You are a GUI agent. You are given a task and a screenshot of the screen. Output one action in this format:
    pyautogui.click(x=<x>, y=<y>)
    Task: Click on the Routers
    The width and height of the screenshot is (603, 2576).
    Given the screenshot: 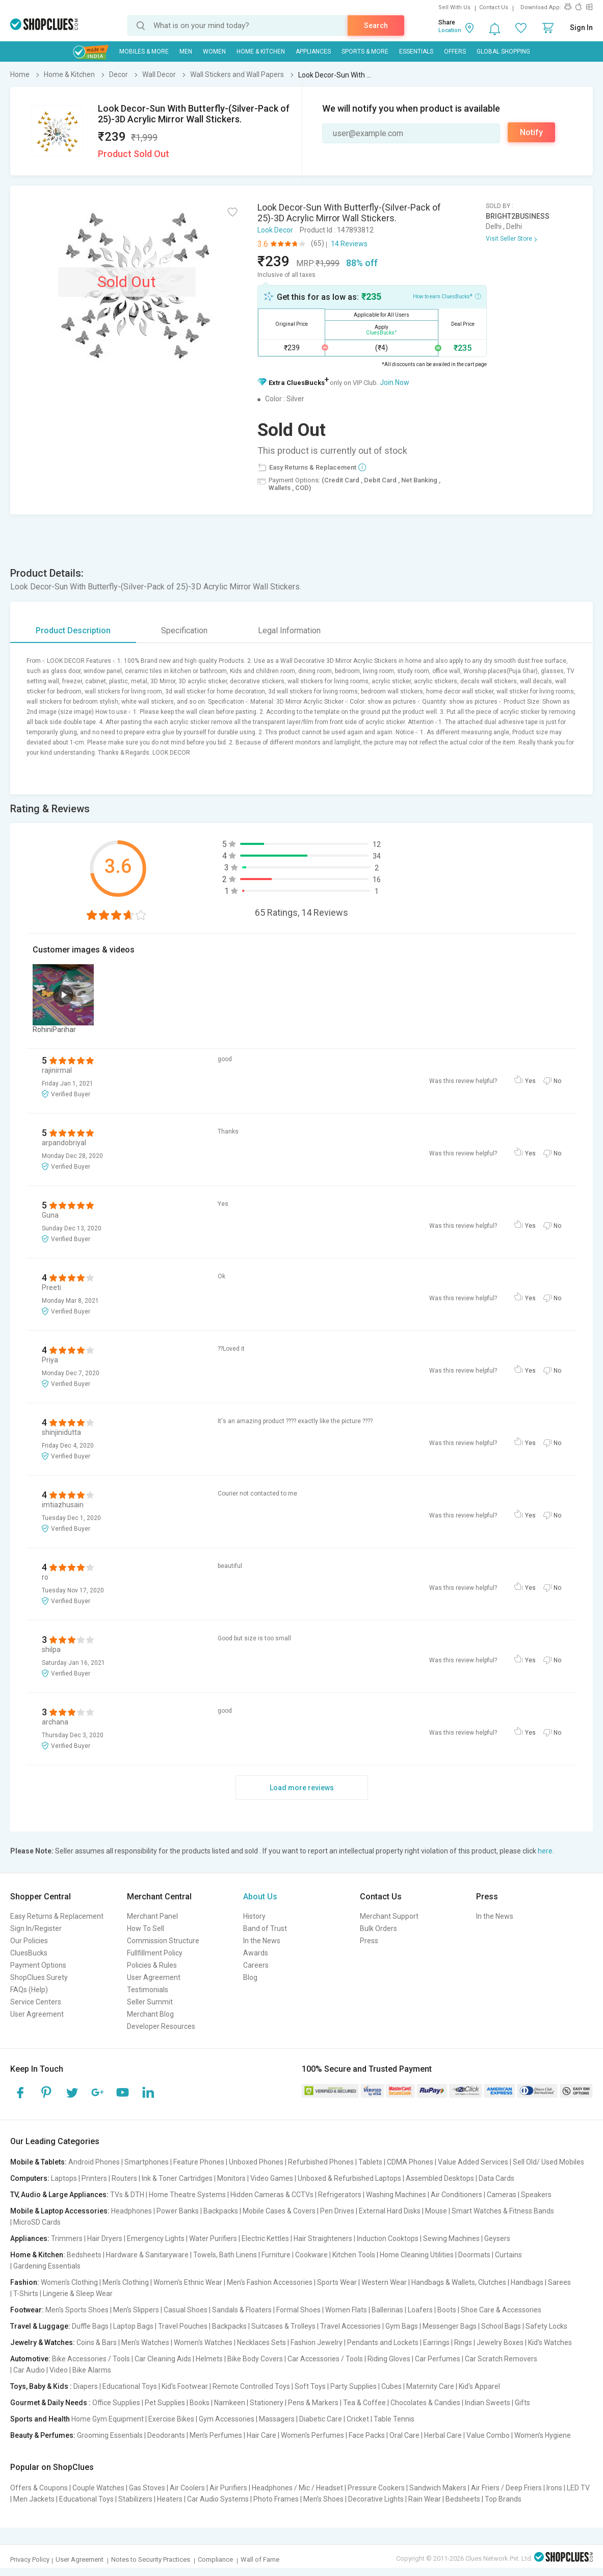 What is the action you would take?
    pyautogui.click(x=124, y=2178)
    